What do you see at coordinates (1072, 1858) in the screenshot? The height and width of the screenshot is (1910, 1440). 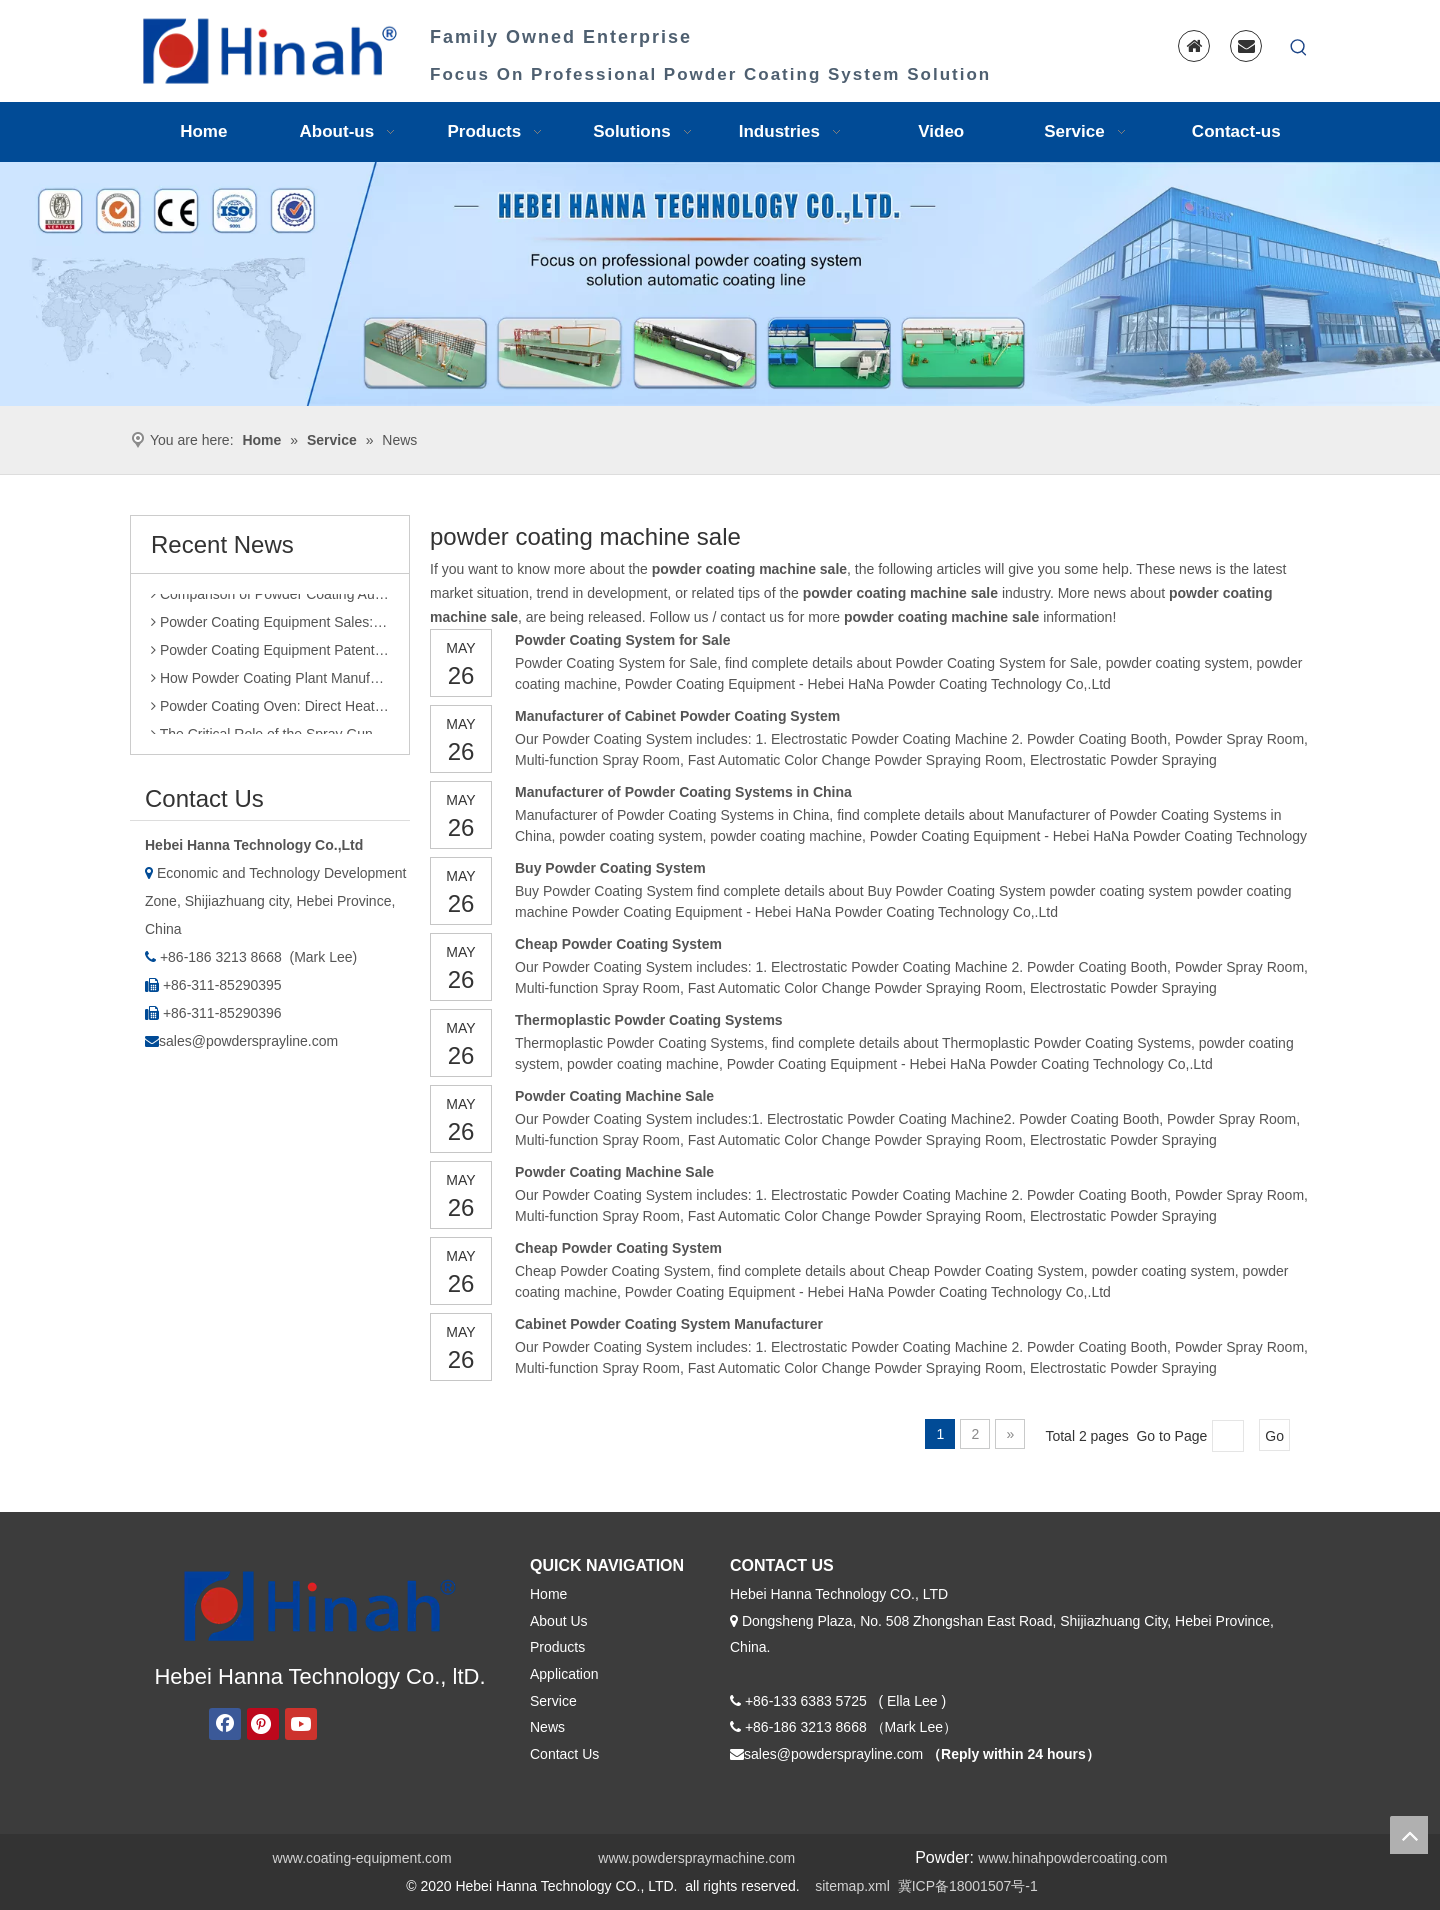 I see `www.hinahpowdercoating.com` at bounding box center [1072, 1858].